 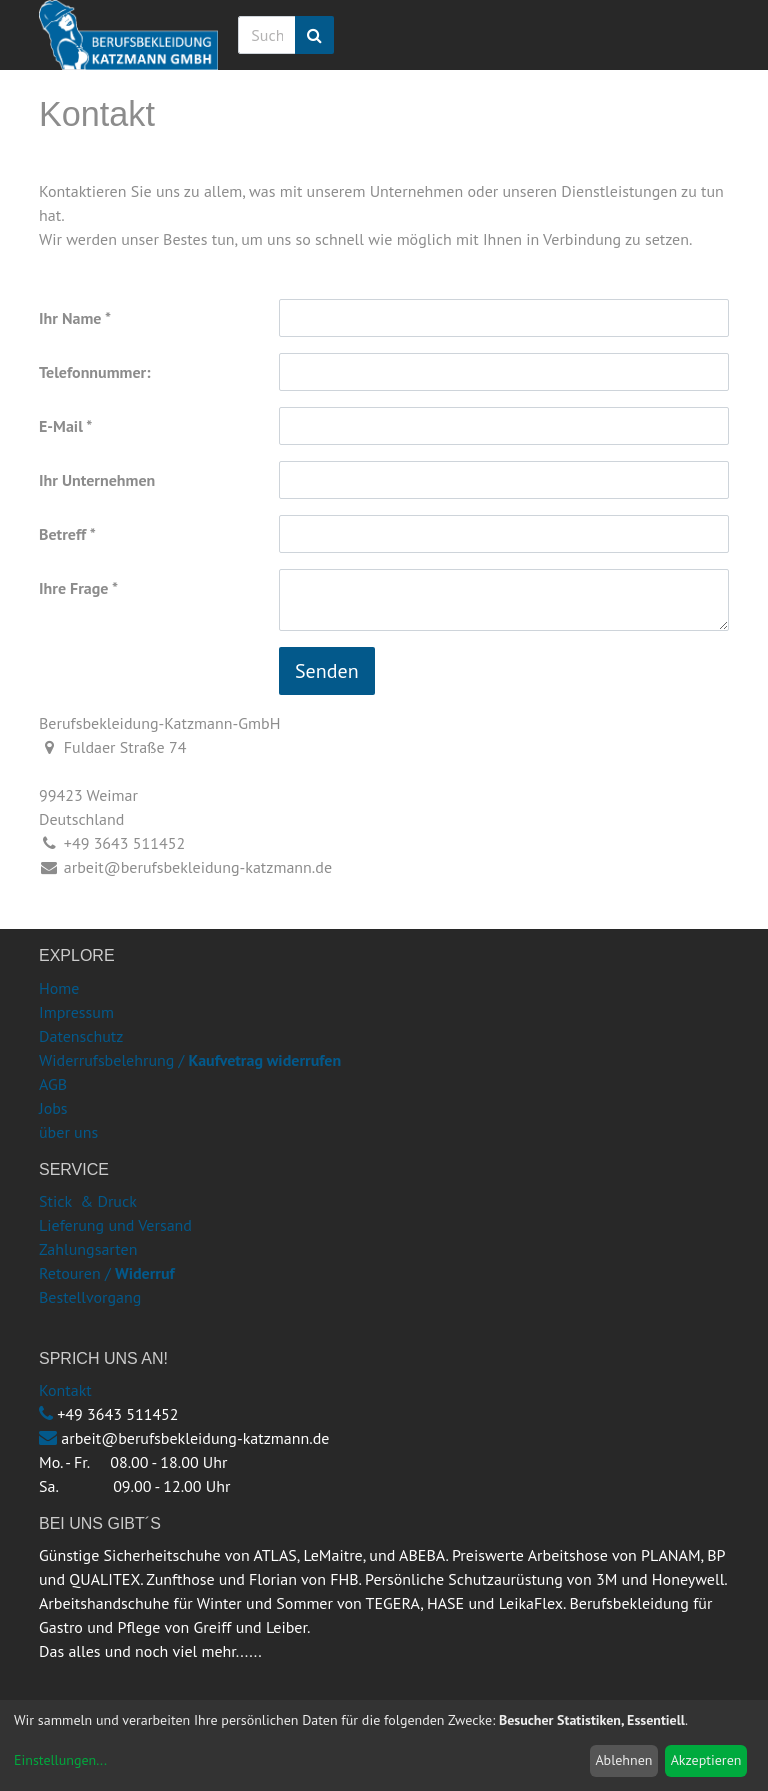 What do you see at coordinates (70, 318) in the screenshot?
I see `Ihr Name` at bounding box center [70, 318].